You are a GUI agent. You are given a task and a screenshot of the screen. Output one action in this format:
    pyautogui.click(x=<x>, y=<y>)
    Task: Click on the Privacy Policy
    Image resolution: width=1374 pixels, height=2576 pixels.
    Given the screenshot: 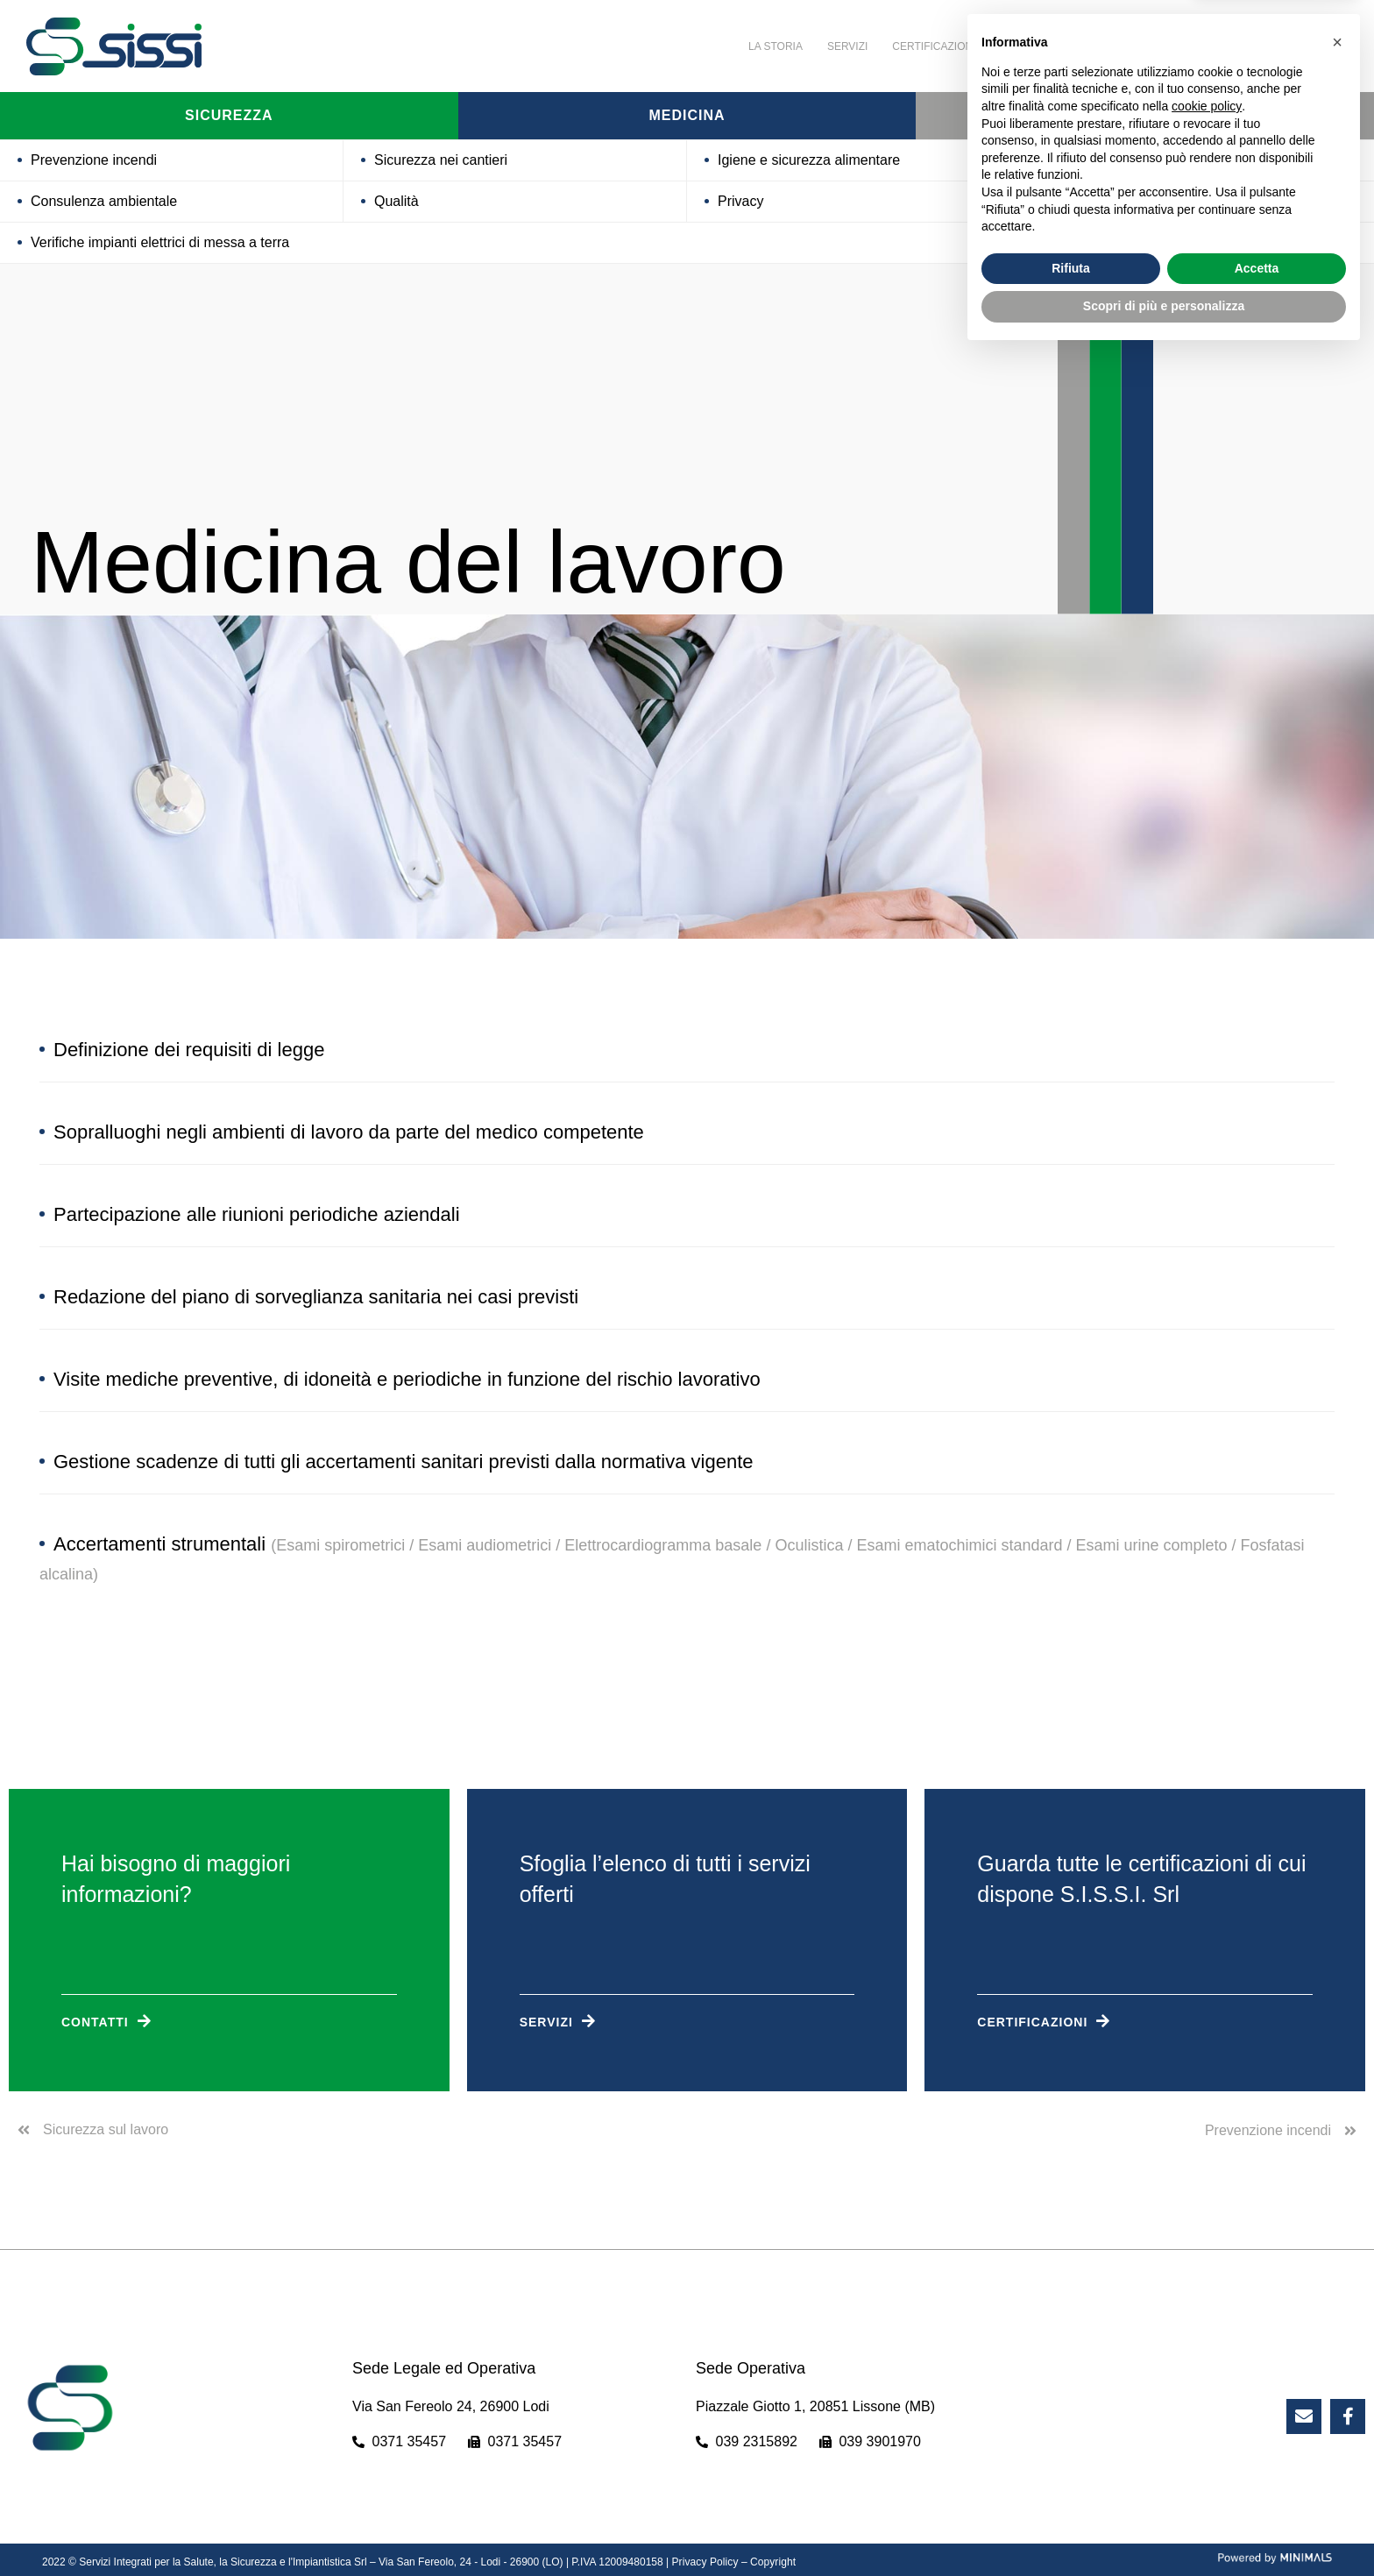 What is the action you would take?
    pyautogui.click(x=704, y=2562)
    